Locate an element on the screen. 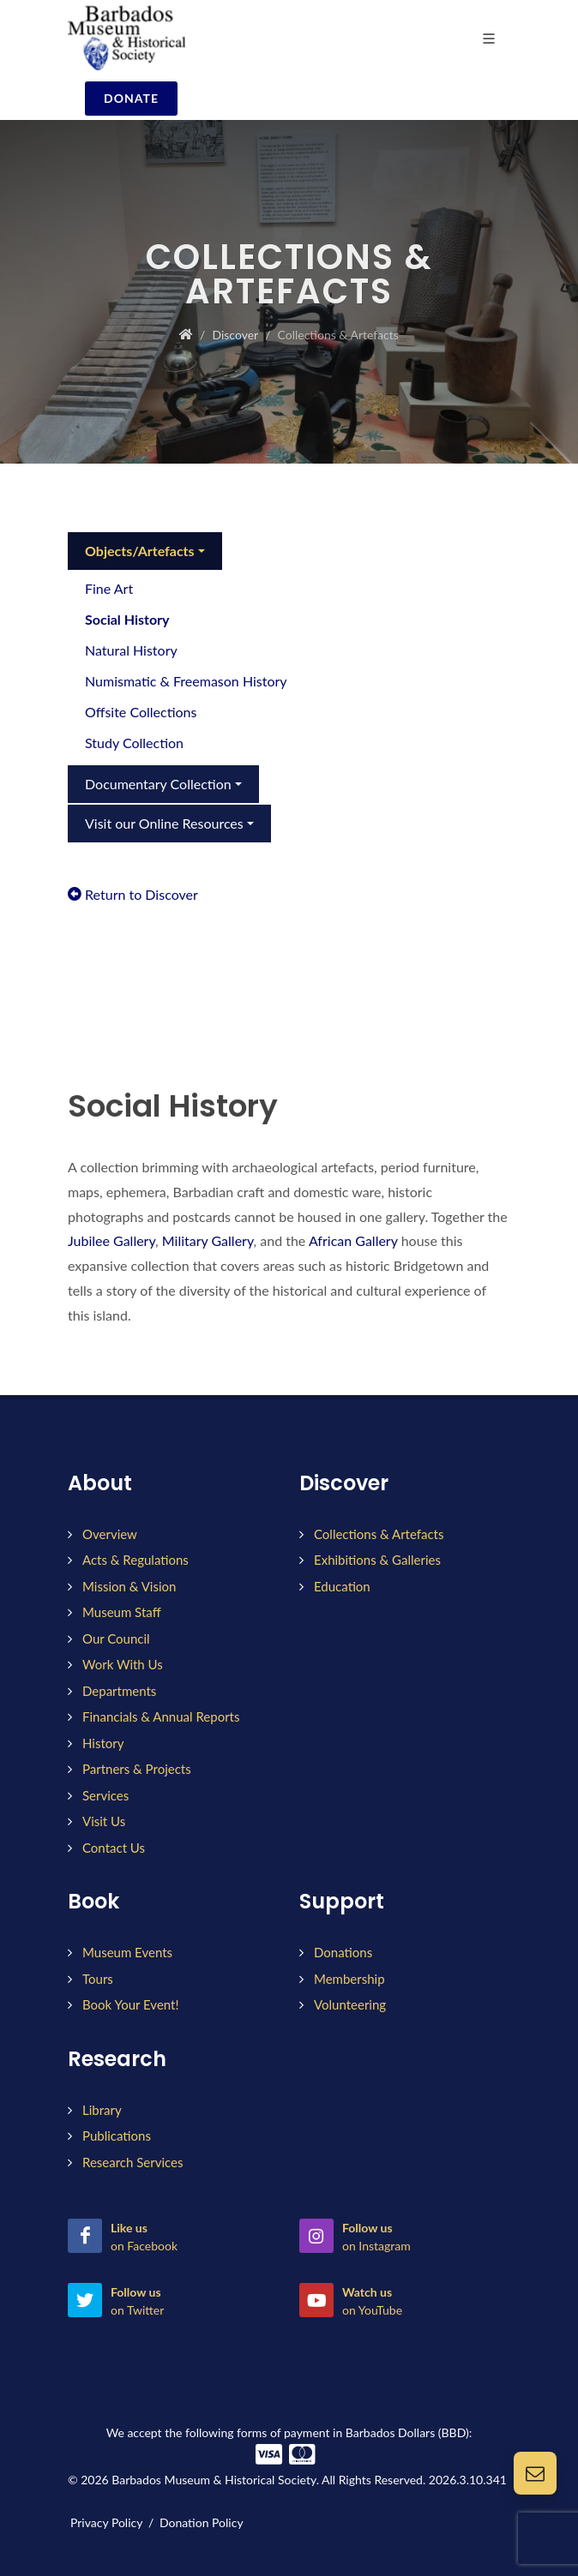 This screenshot has height=2576, width=578. Contact Us is located at coordinates (113, 1847).